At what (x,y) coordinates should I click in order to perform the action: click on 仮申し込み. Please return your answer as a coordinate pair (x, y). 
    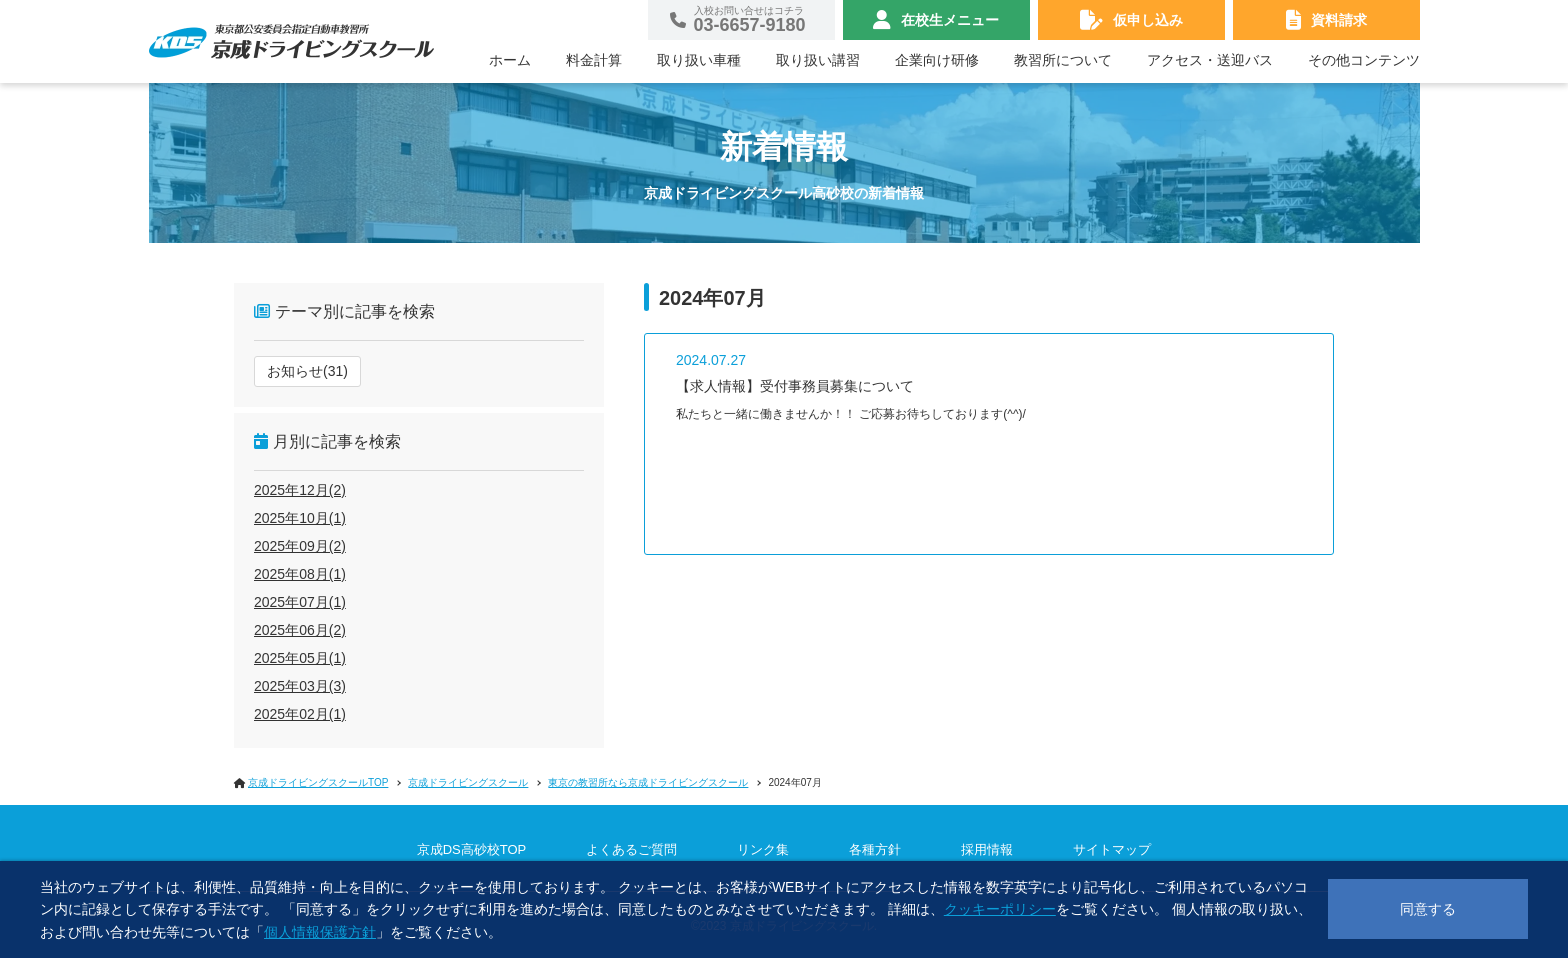
    Looking at the image, I should click on (1148, 20).